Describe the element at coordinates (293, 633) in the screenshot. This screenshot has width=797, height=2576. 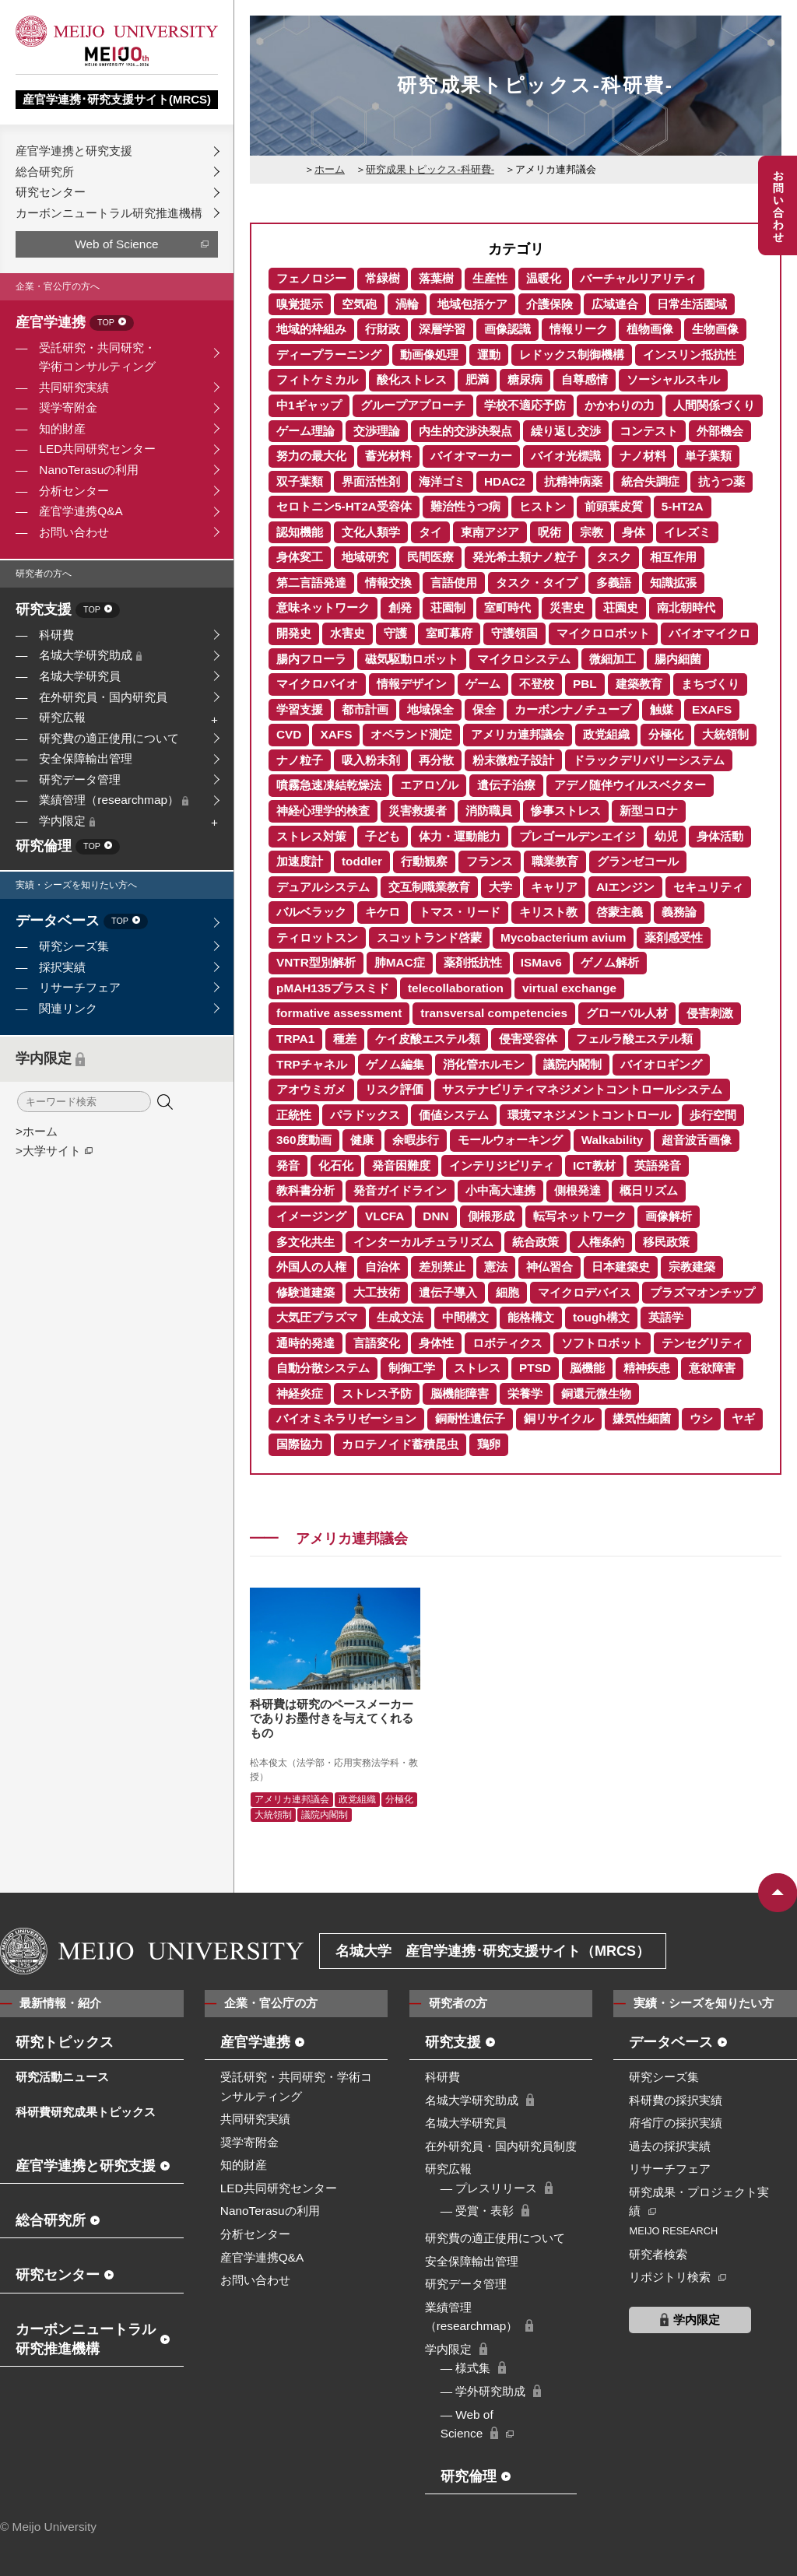
I see `開発史` at that location.